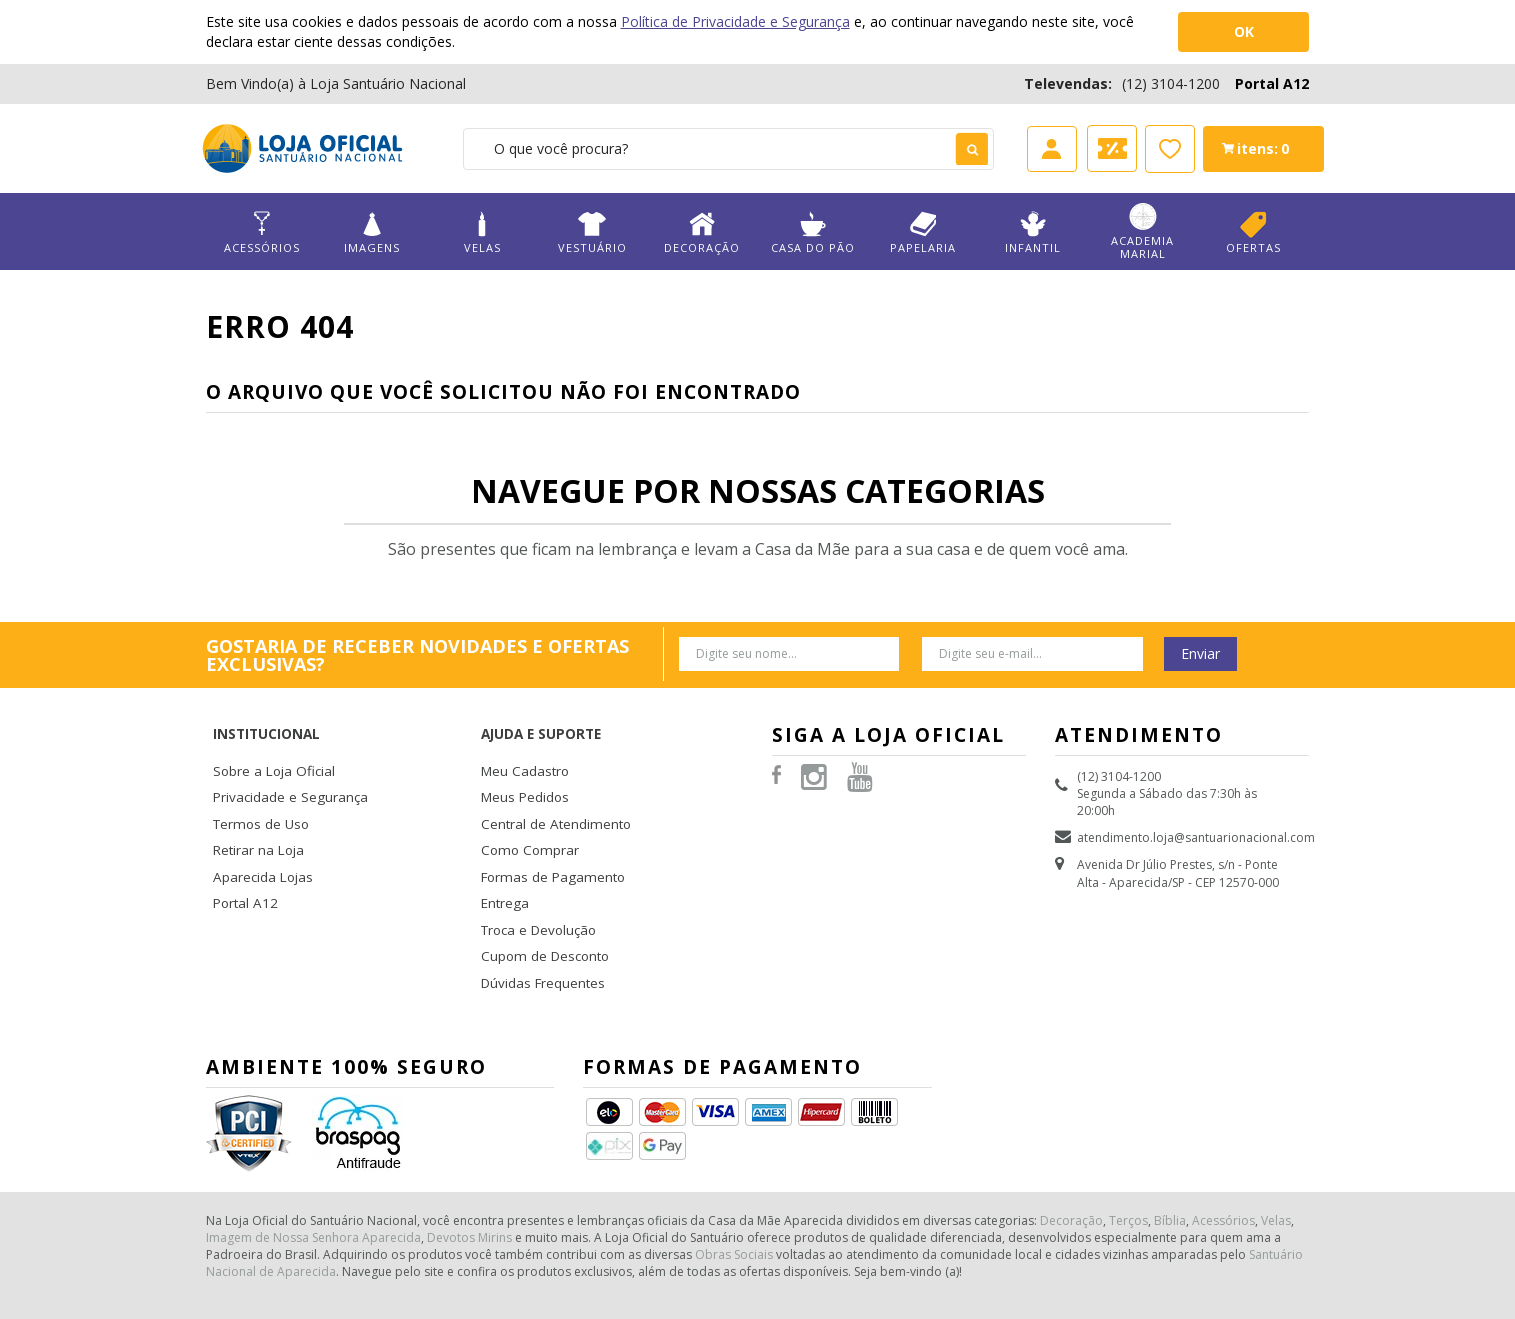 This screenshot has height=1319, width=1515. What do you see at coordinates (1244, 31) in the screenshot?
I see `OK` at bounding box center [1244, 31].